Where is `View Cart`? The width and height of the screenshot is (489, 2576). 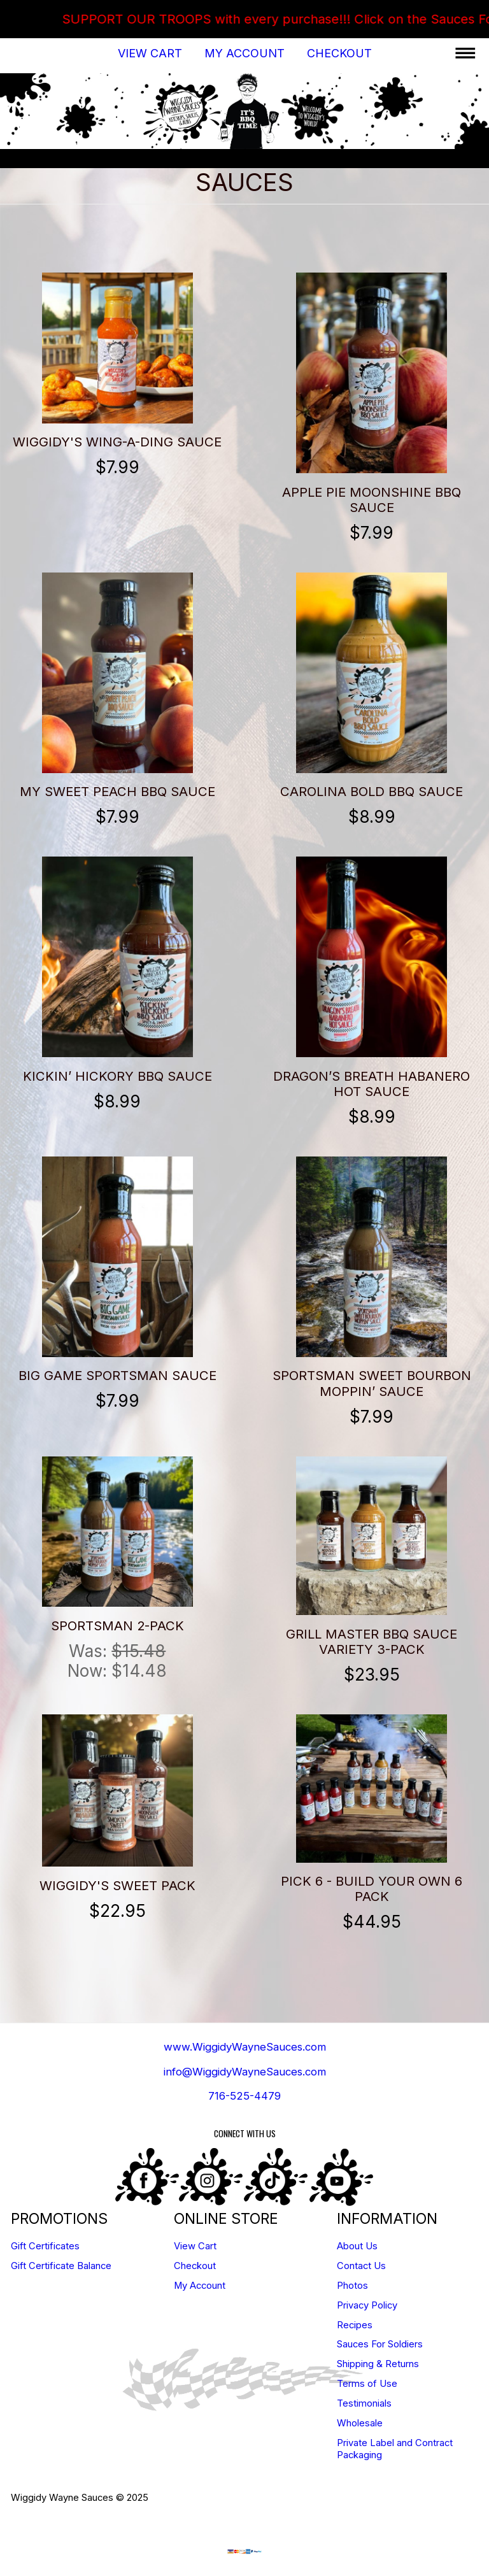 View Cart is located at coordinates (150, 53).